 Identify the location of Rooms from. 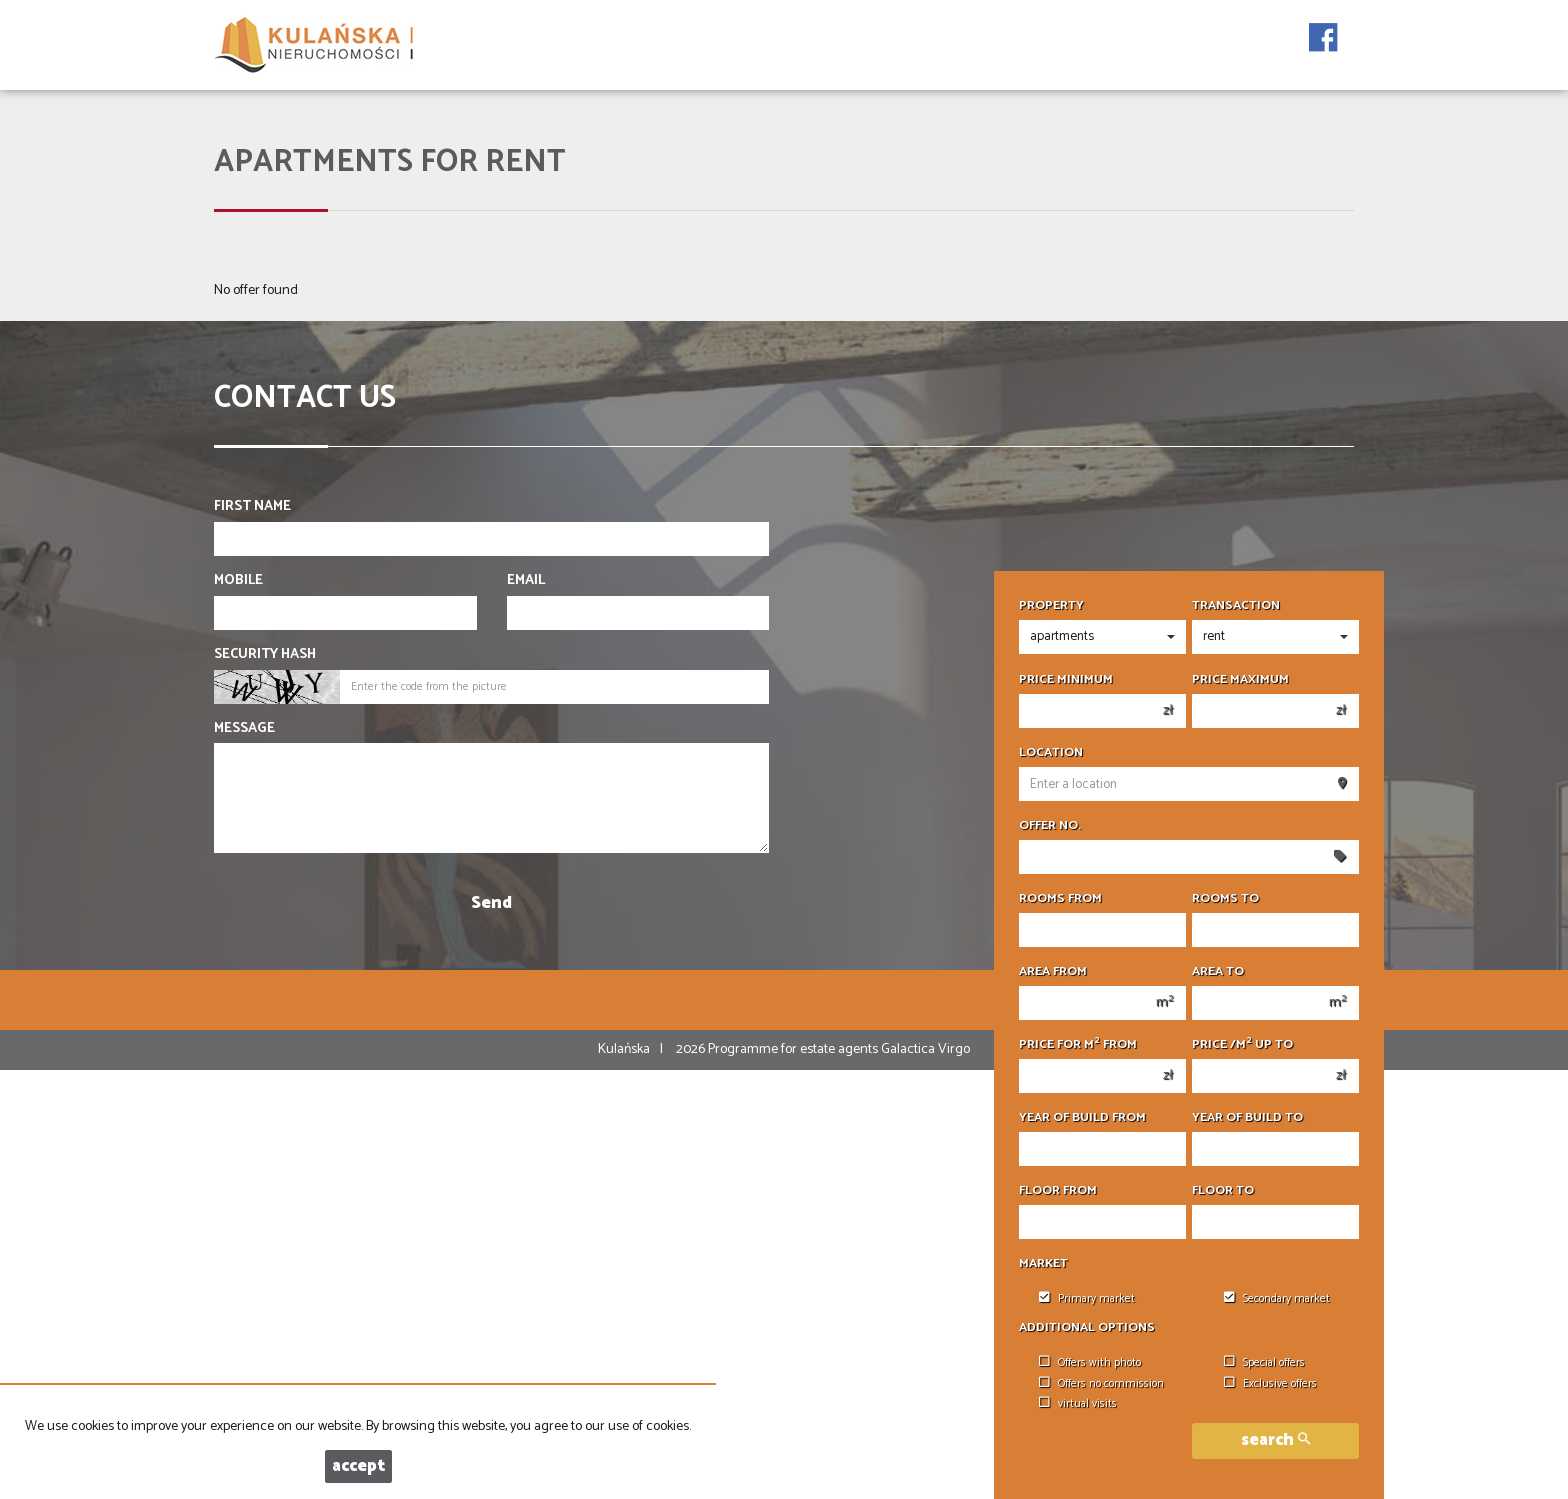
(1060, 899).